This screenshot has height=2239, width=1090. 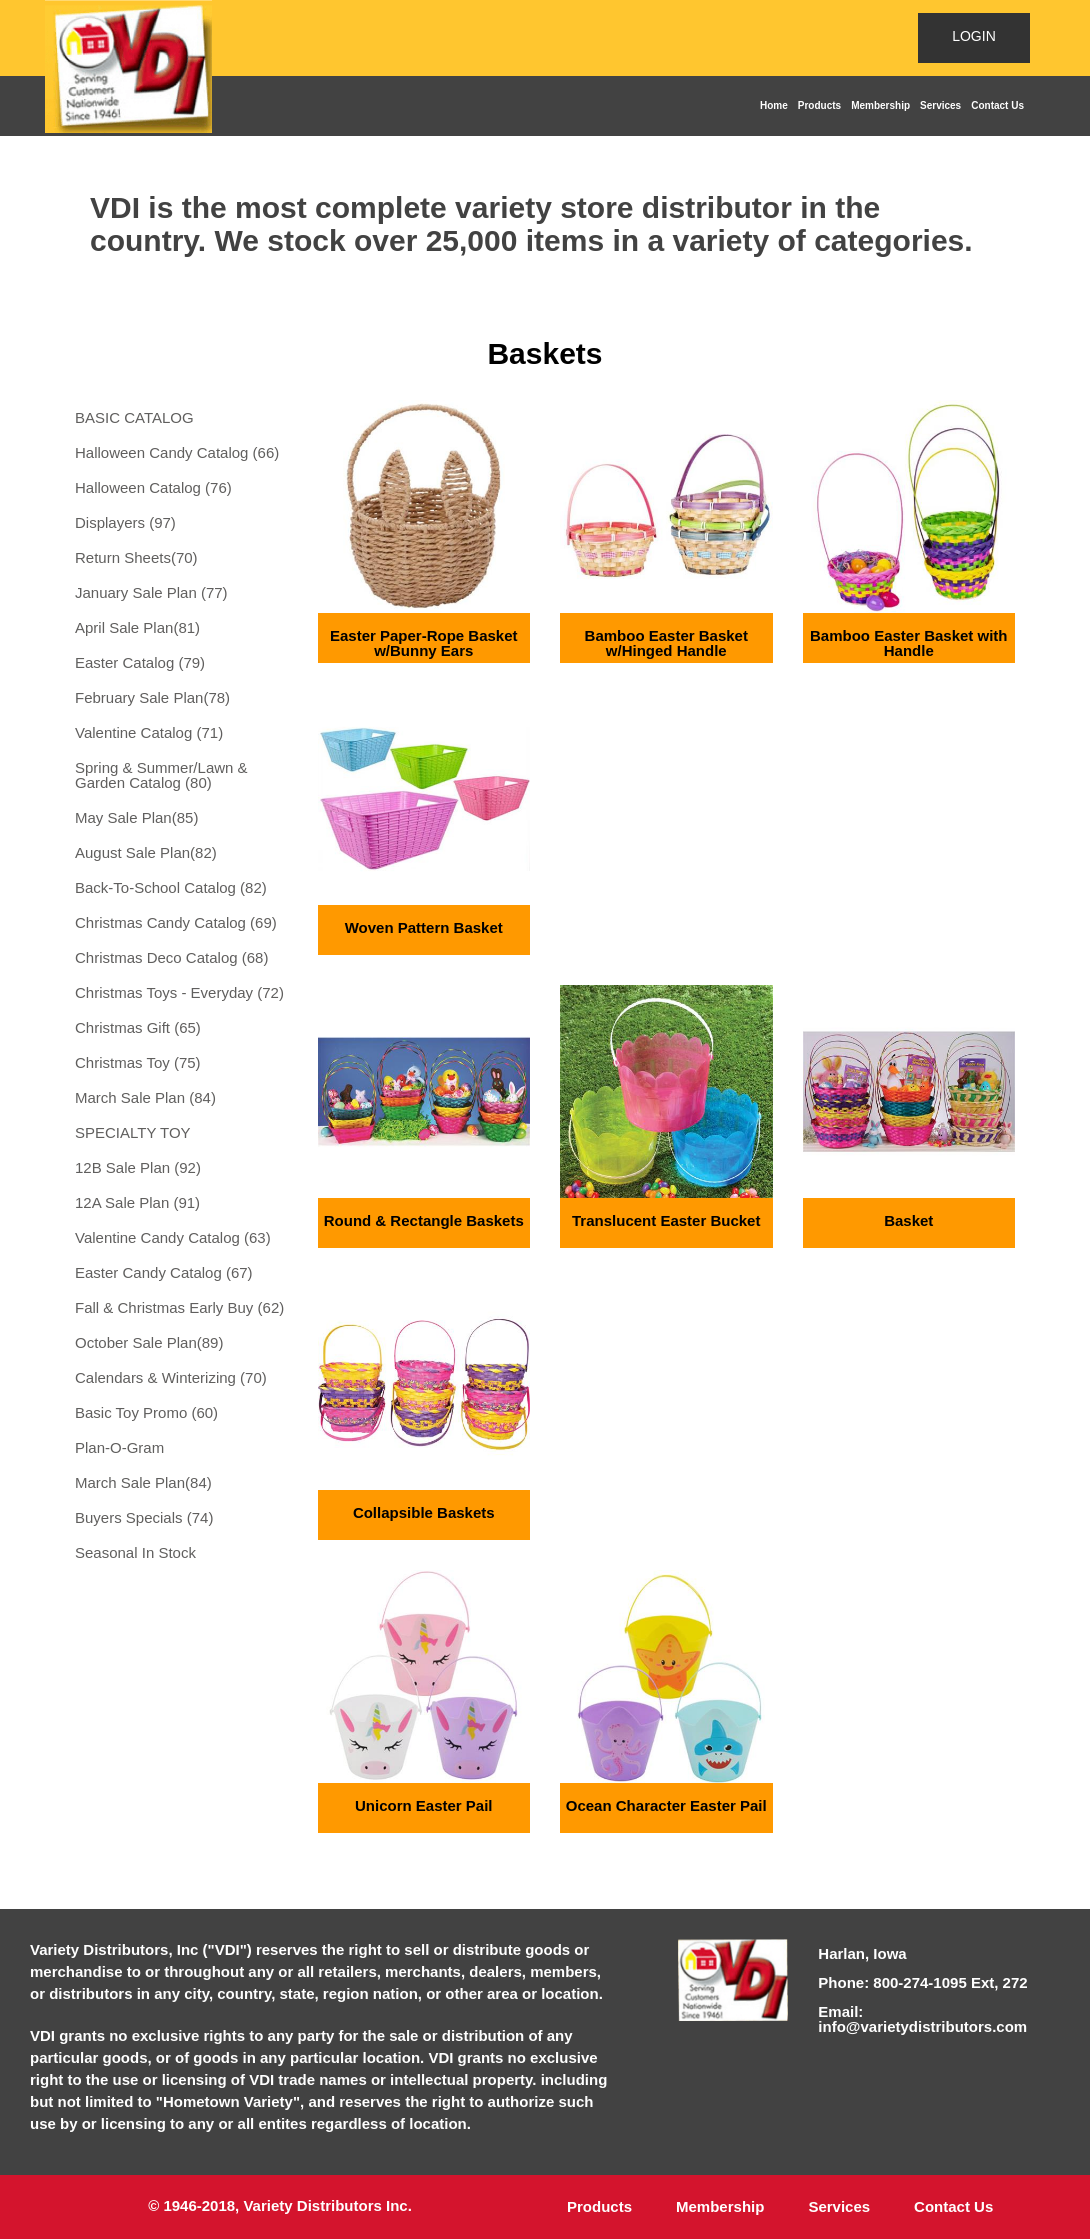 I want to click on Spring & Summer/Lawn & Garden Catalog (80), so click(x=161, y=775).